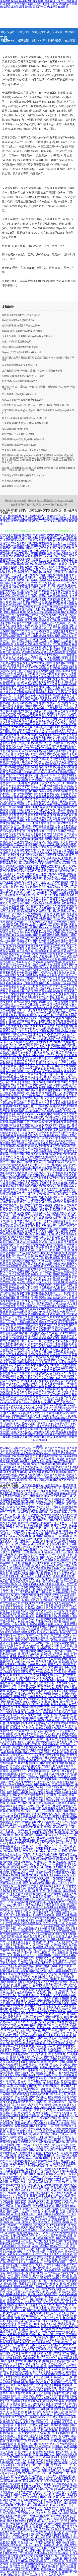 Image resolution: width=78 pixels, height=2576 pixels. What do you see at coordinates (63, 588) in the screenshot?
I see `日韩欧美色图操逼` at bounding box center [63, 588].